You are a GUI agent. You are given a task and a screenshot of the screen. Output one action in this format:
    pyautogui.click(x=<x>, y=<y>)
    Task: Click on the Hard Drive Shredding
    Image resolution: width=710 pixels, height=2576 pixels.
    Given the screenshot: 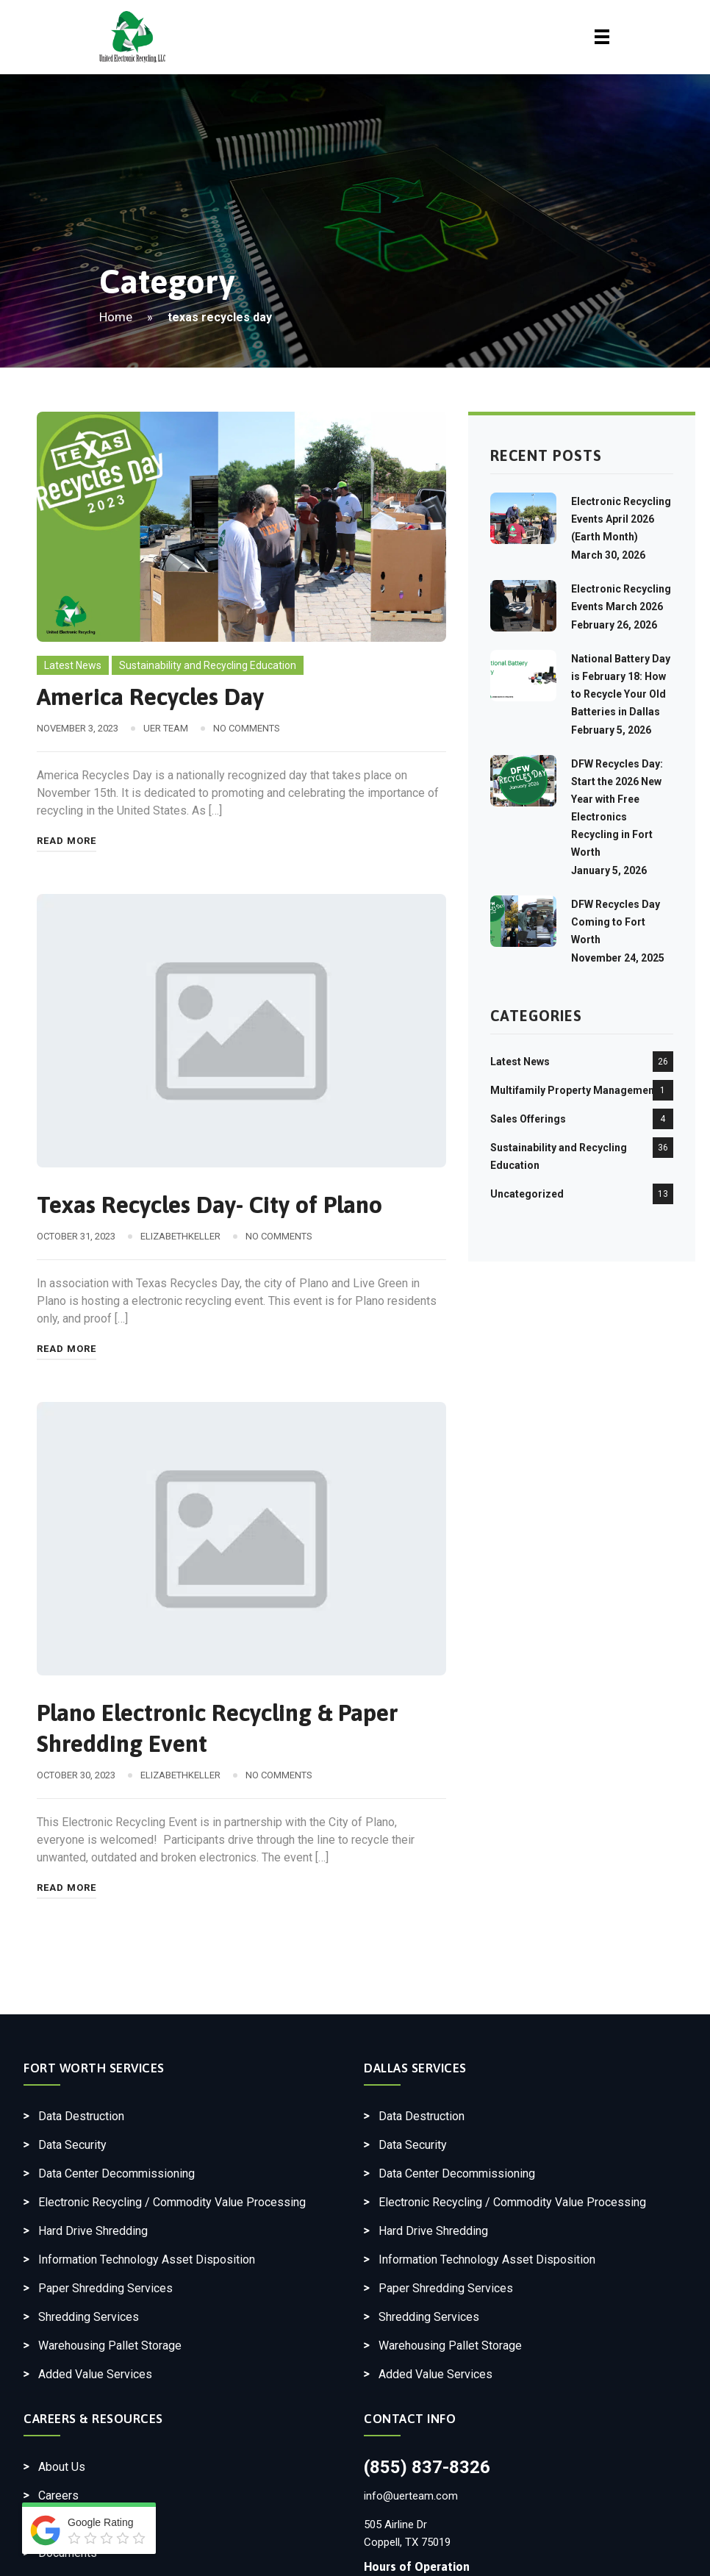 What is the action you would take?
    pyautogui.click(x=93, y=2231)
    